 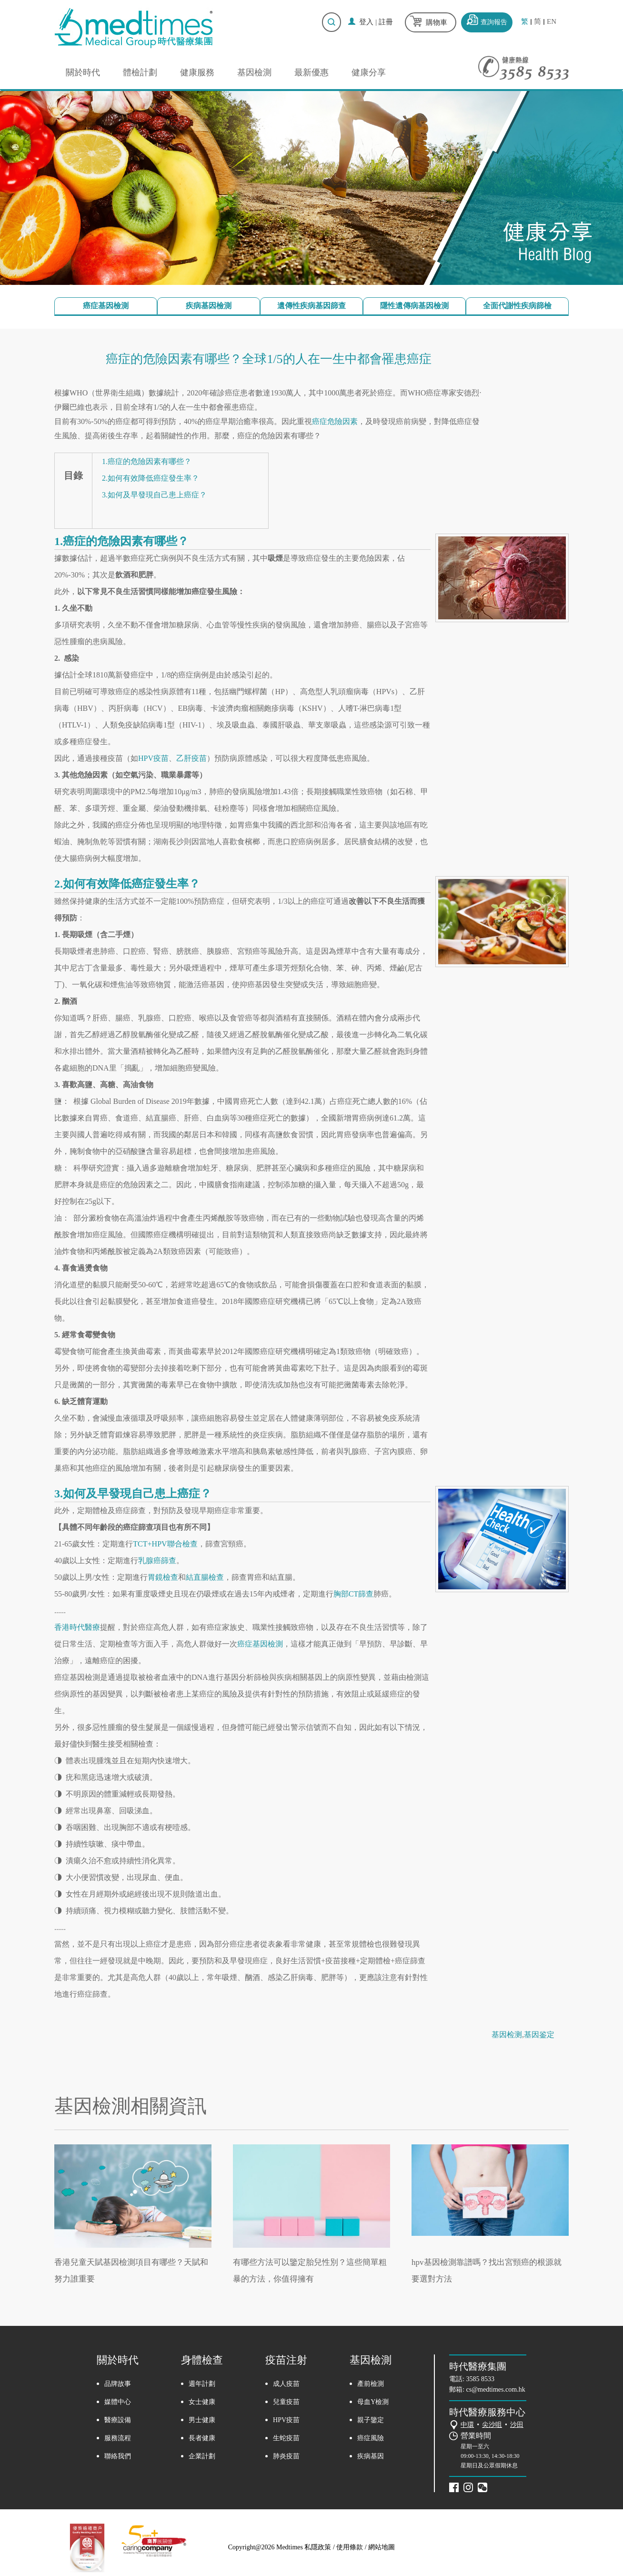 I want to click on 基因檢測, so click(x=254, y=72).